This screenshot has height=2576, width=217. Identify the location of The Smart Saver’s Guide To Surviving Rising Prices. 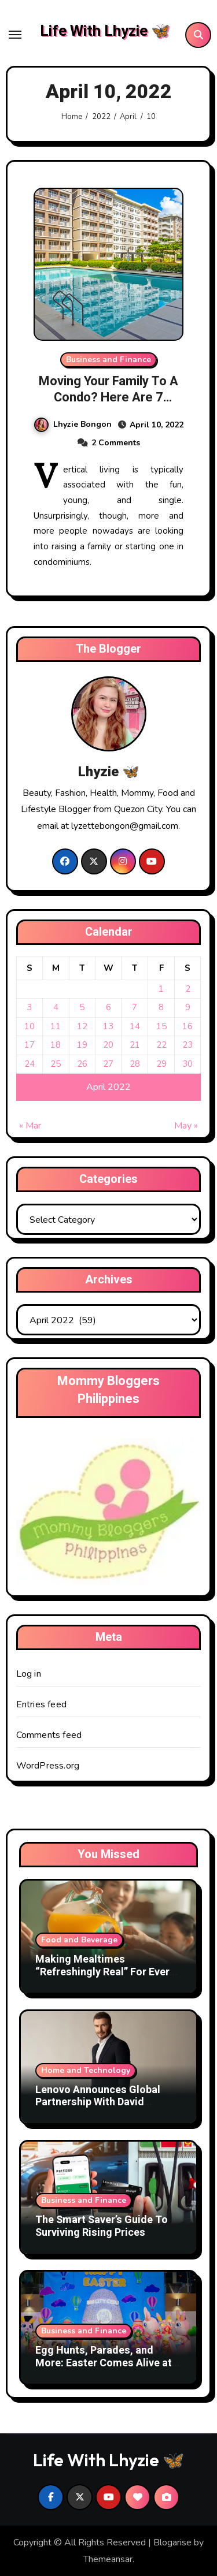
(101, 2226).